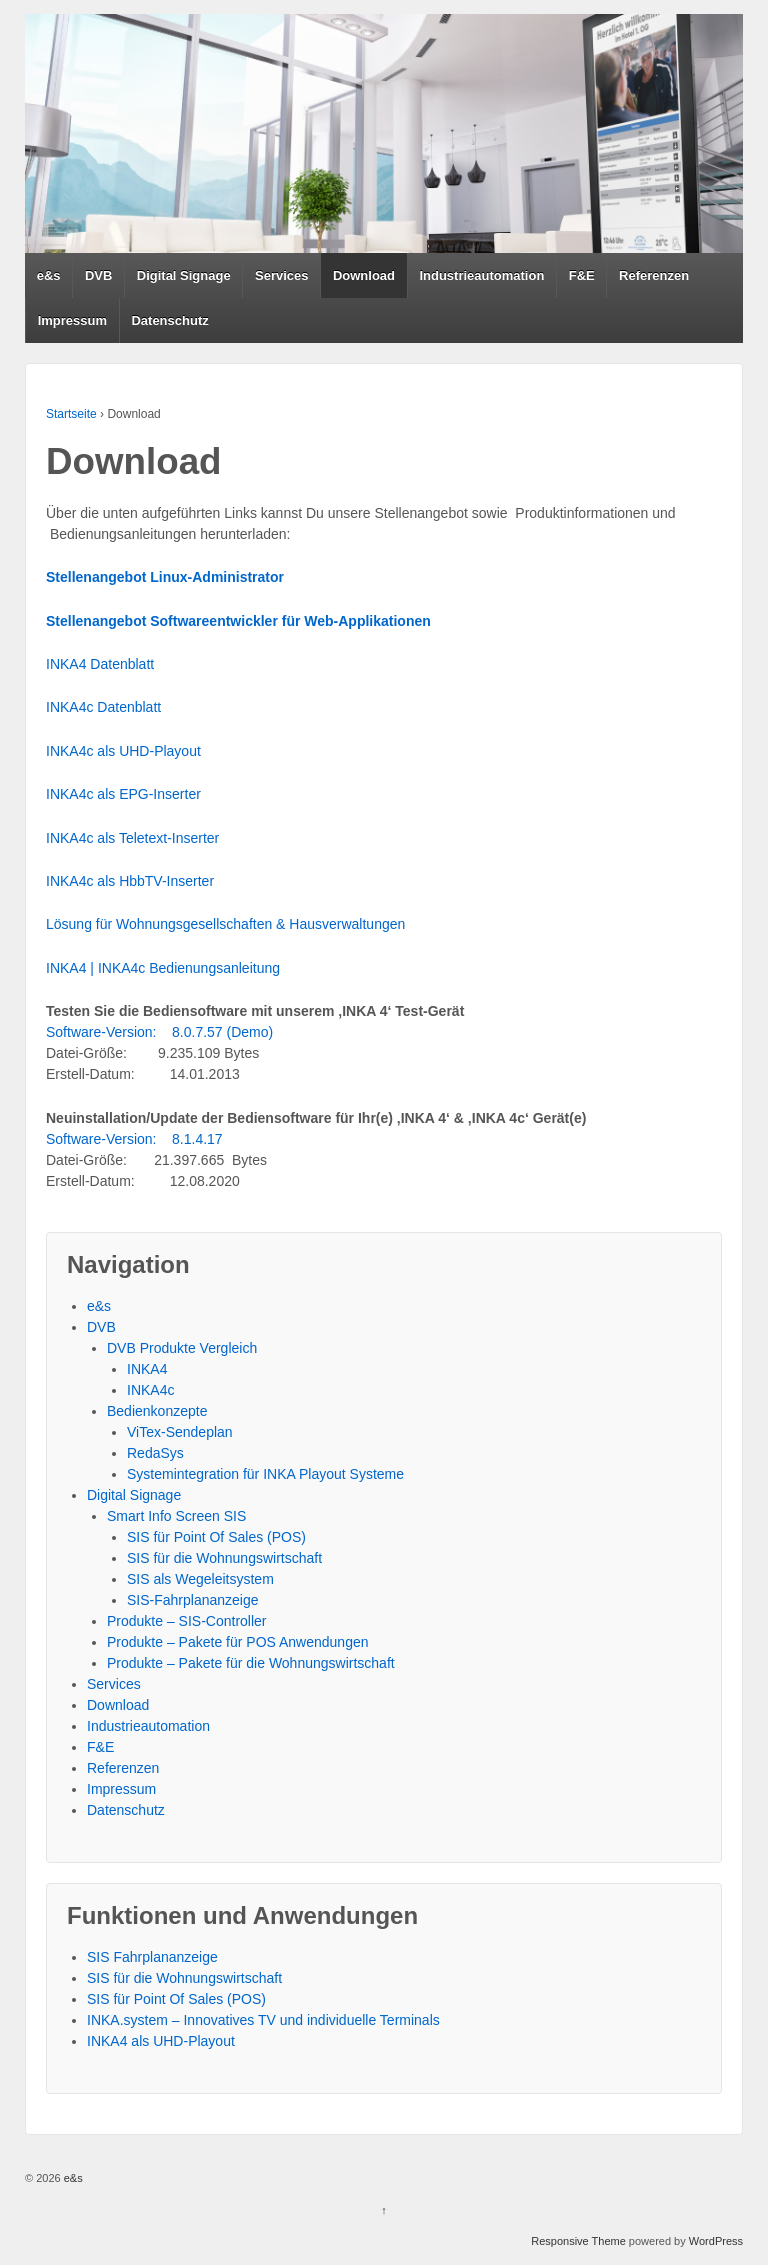  Describe the element at coordinates (98, 275) in the screenshot. I see `DVB` at that location.